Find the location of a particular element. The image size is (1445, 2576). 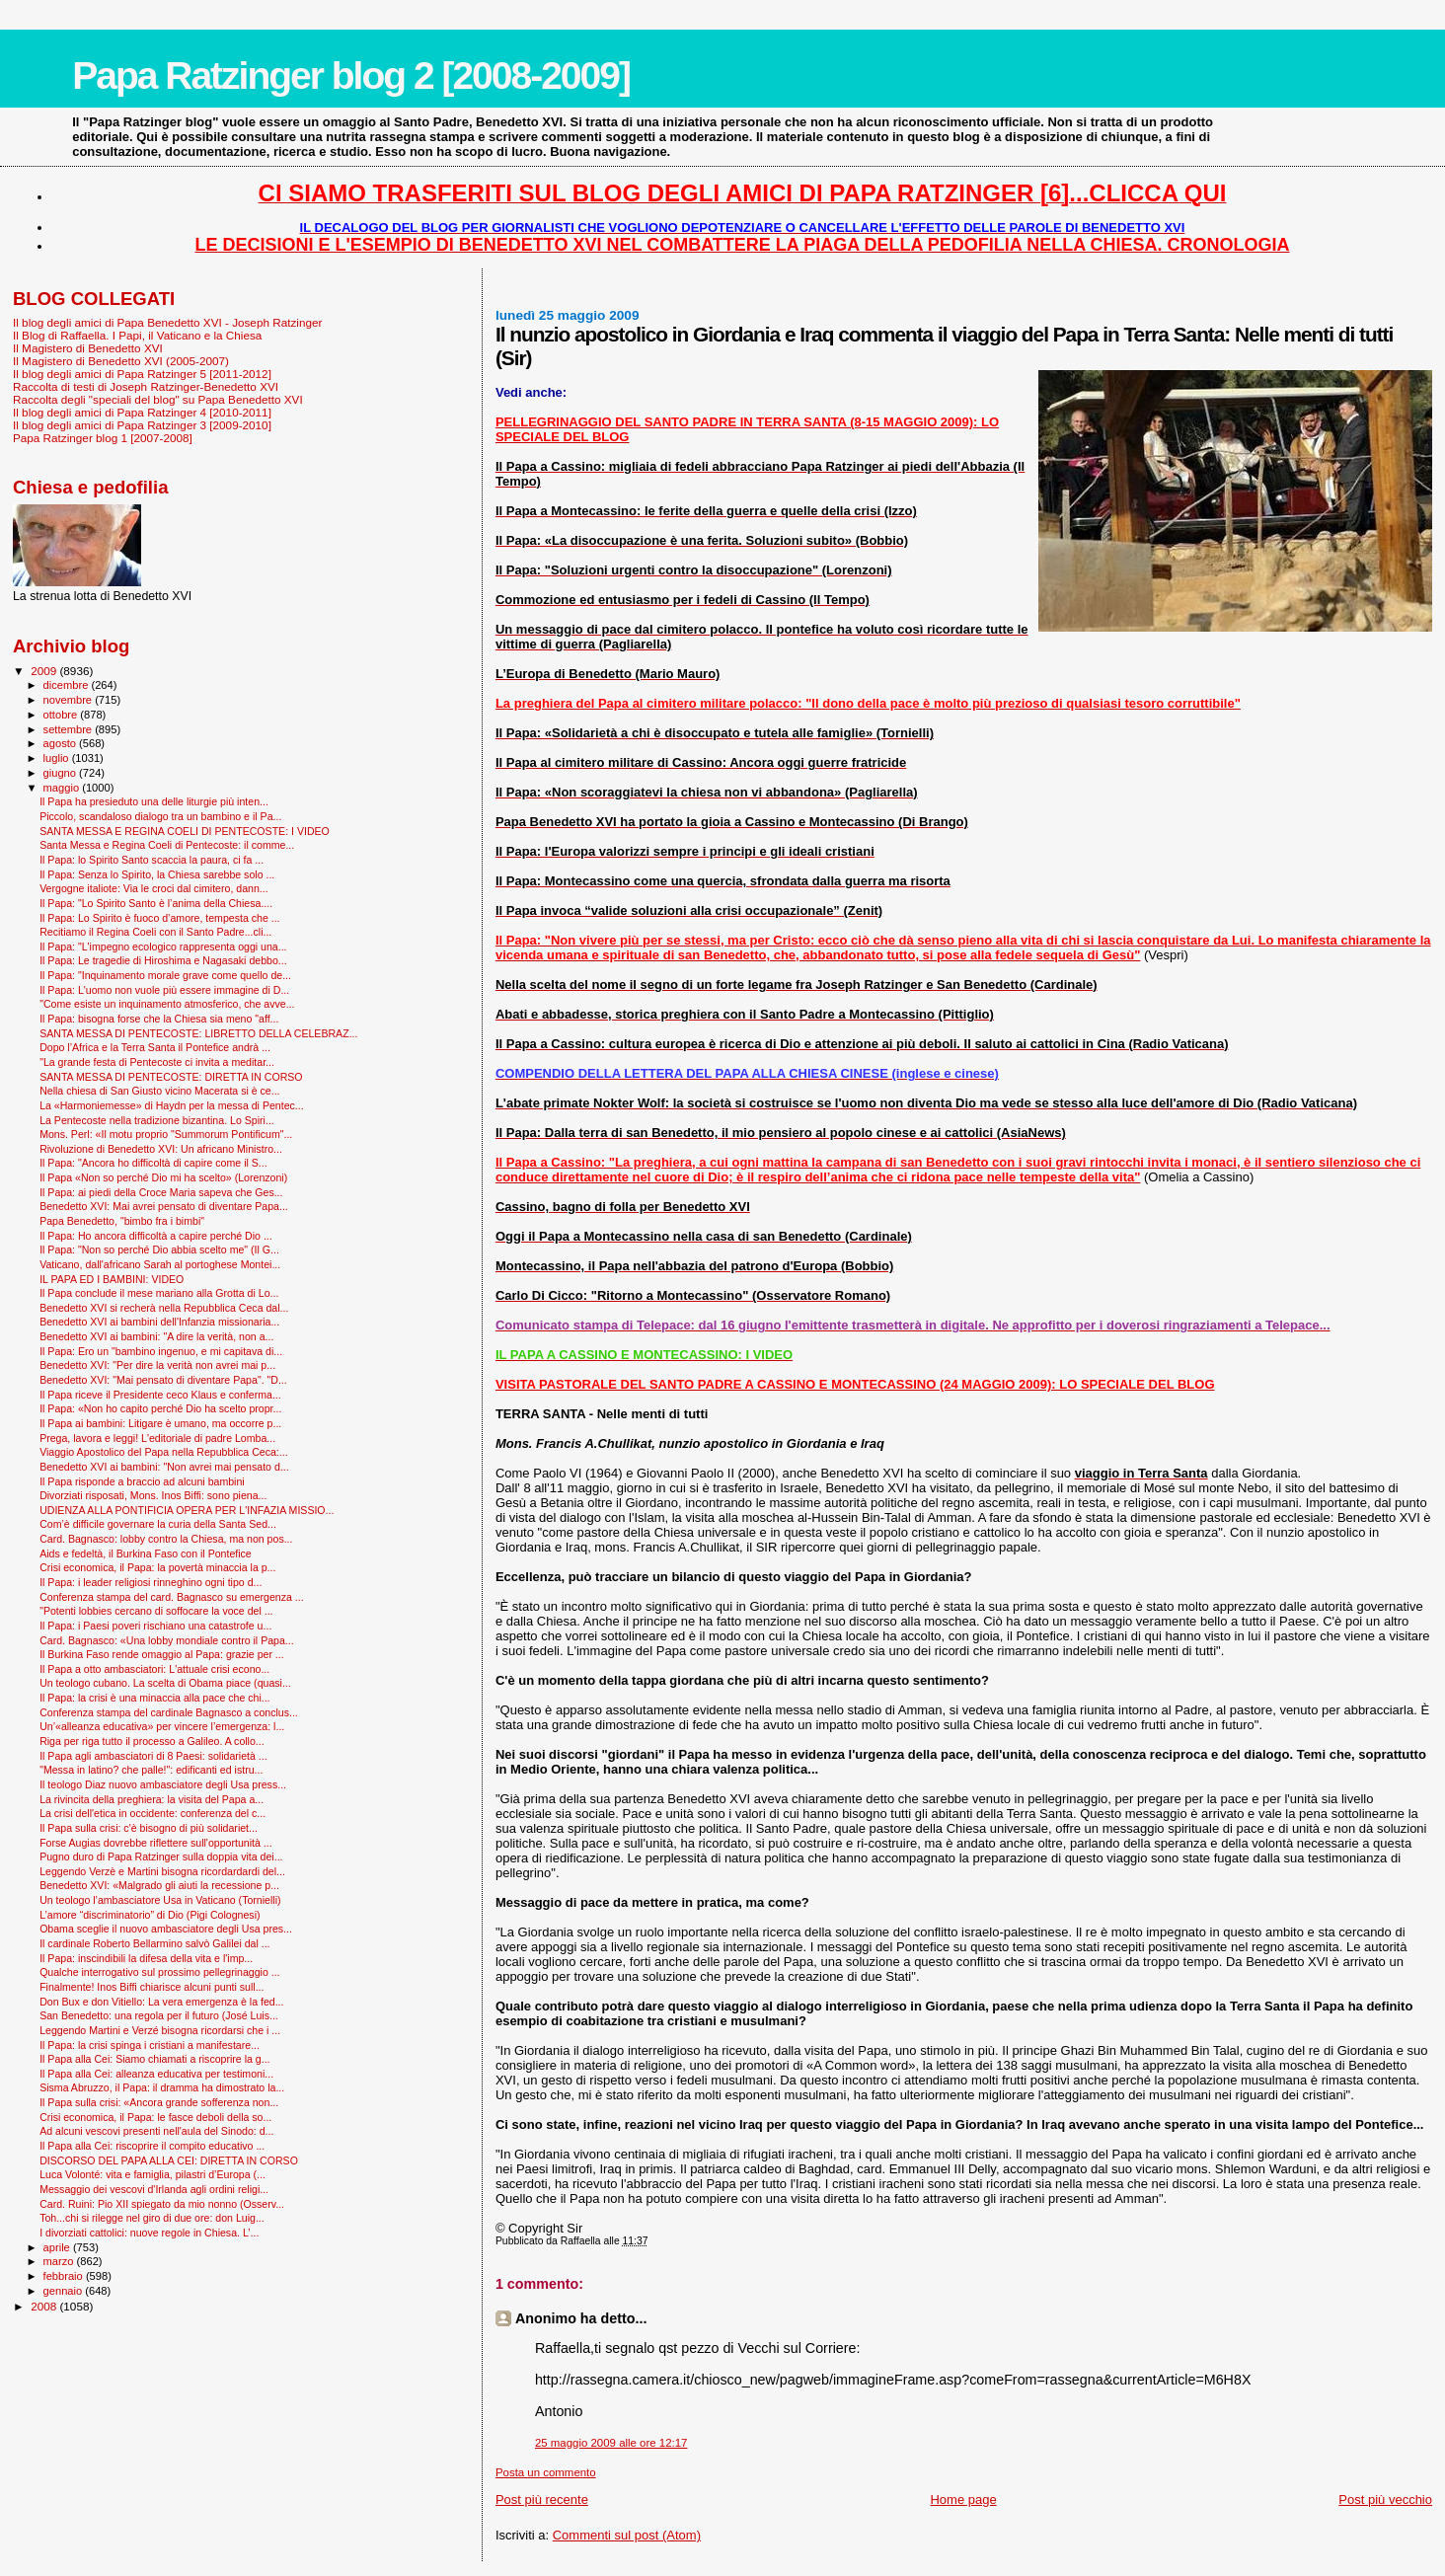

Divorziati risposati, Mons. Inos Biffi: sono piena... is located at coordinates (152, 1495).